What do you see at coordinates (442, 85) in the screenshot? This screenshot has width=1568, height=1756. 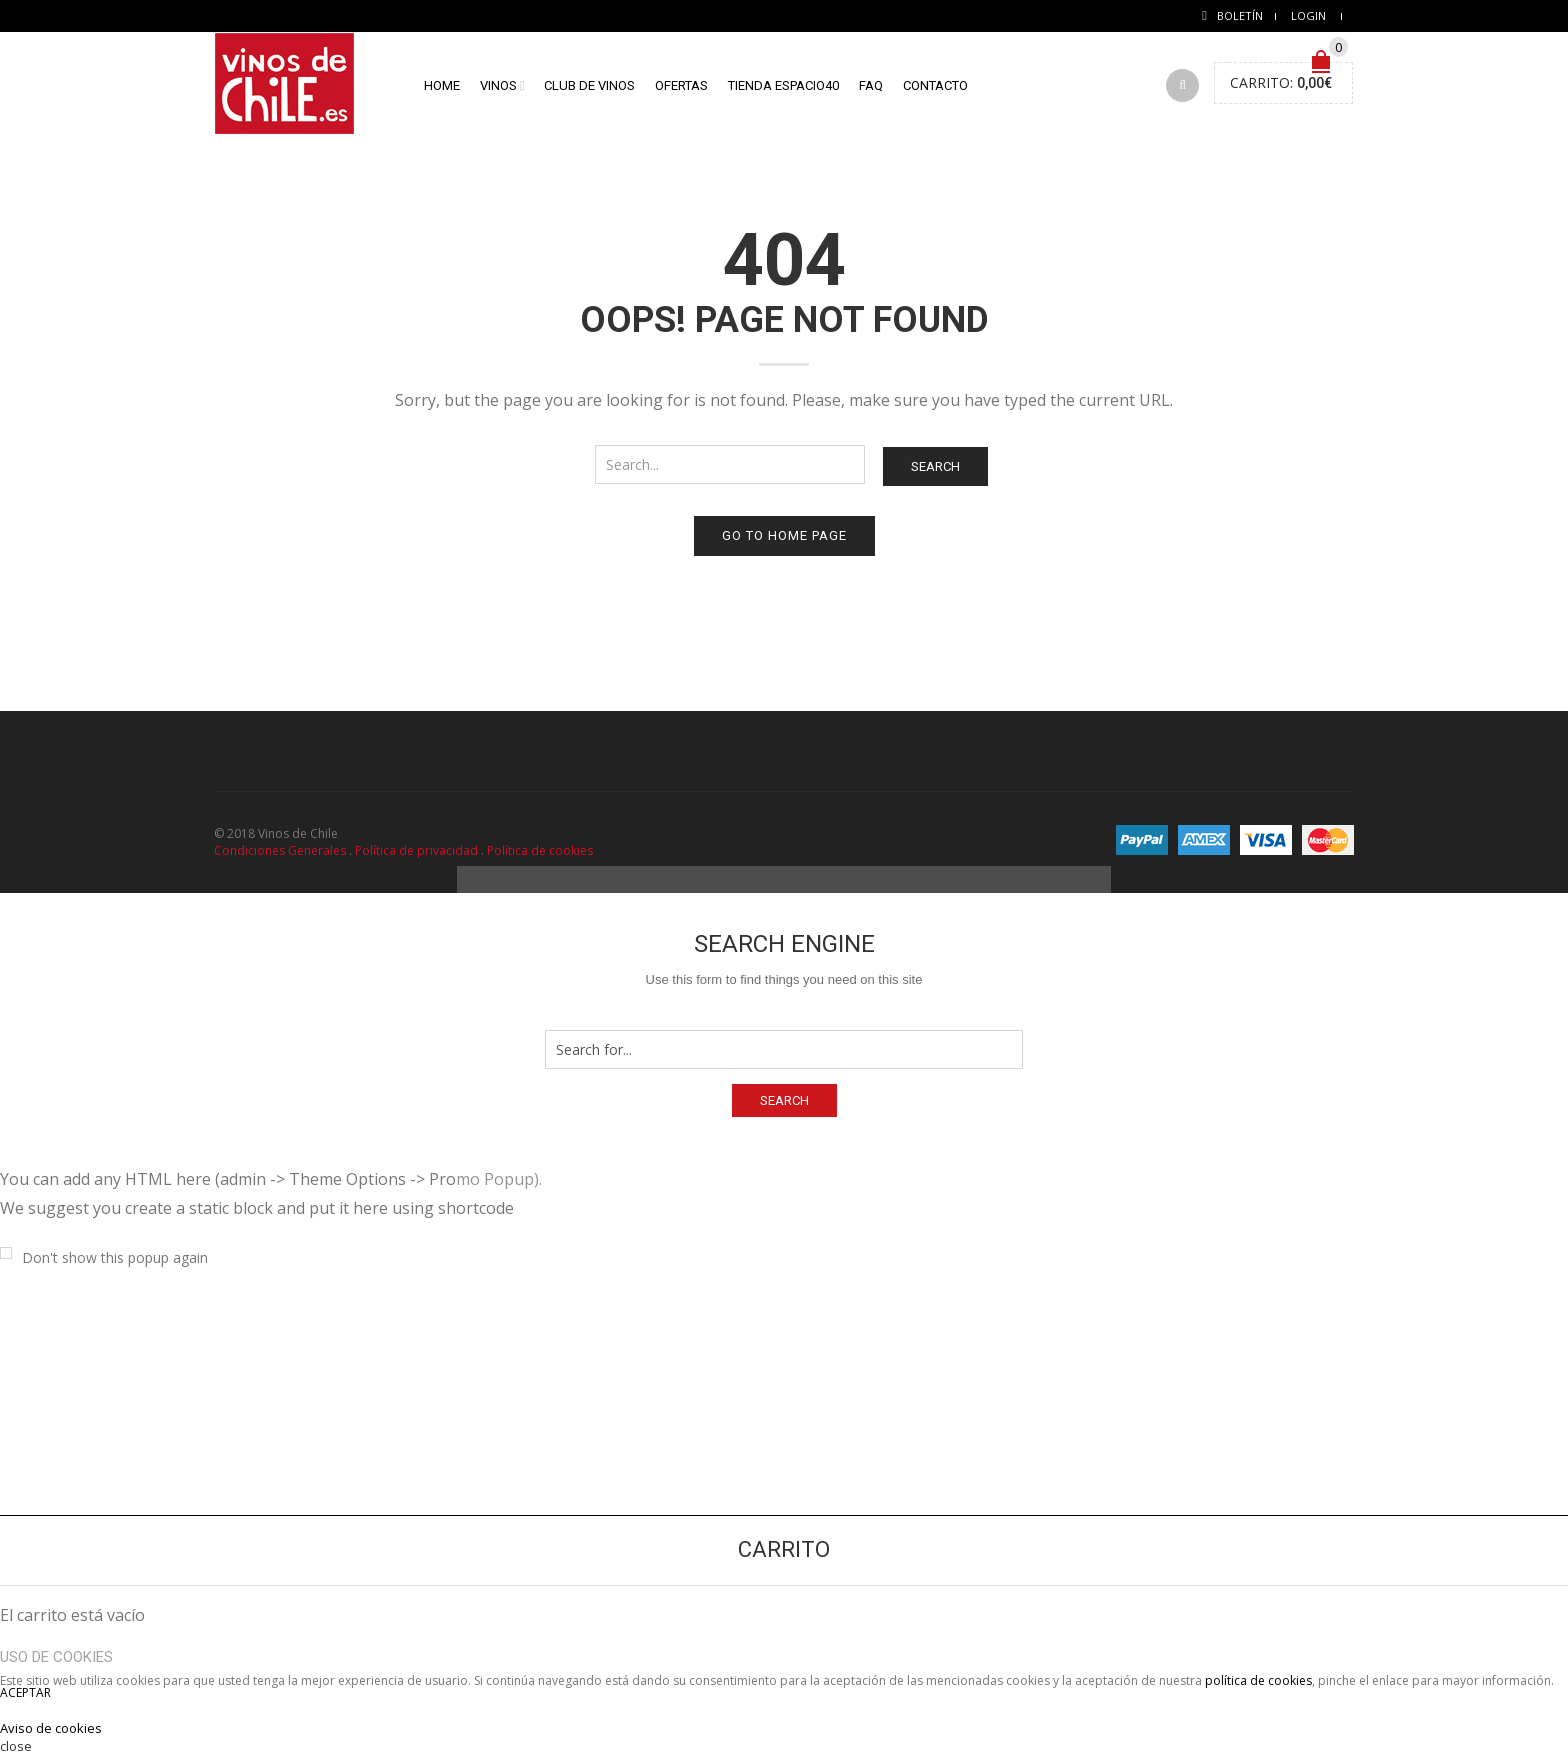 I see `home` at bounding box center [442, 85].